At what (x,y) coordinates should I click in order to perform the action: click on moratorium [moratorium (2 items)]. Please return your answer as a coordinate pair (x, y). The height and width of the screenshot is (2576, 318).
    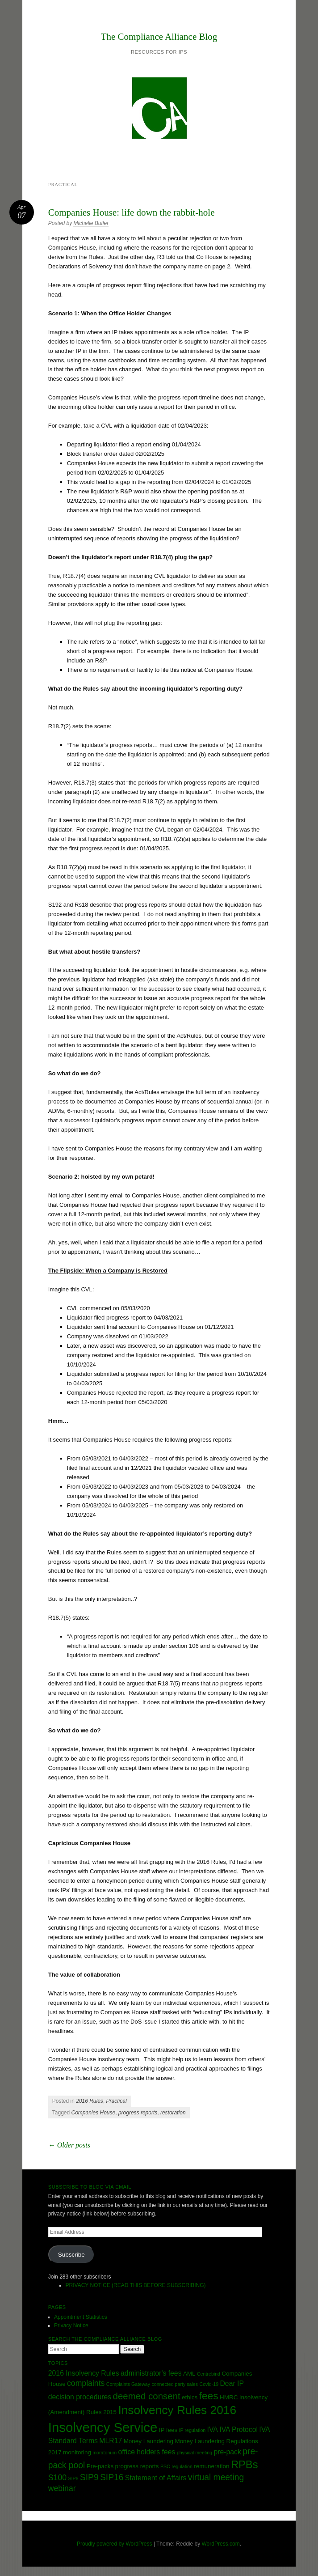
    Looking at the image, I should click on (104, 2452).